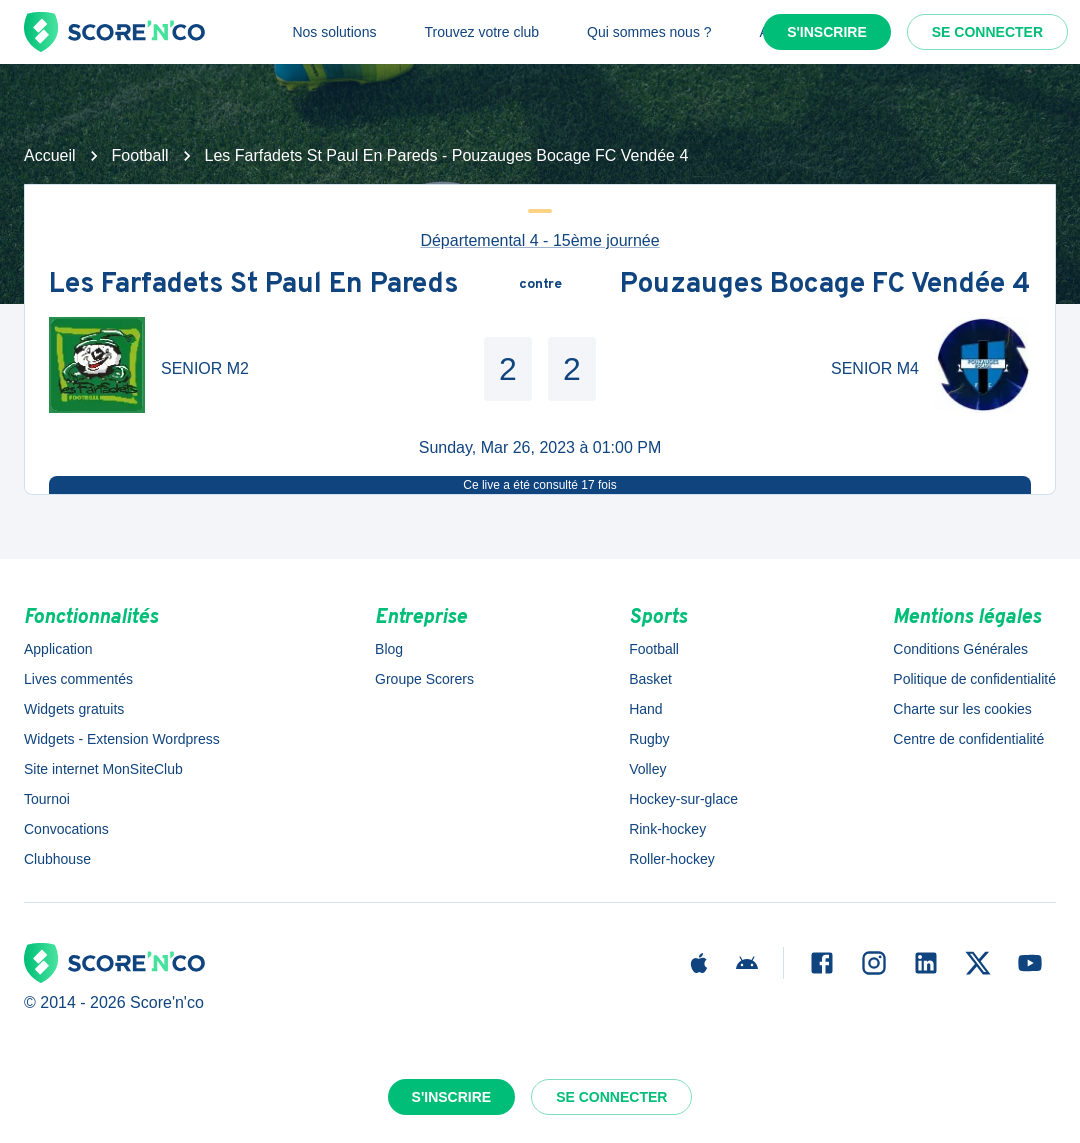 The height and width of the screenshot is (1143, 1080). I want to click on SENIOR M2, so click(205, 368).